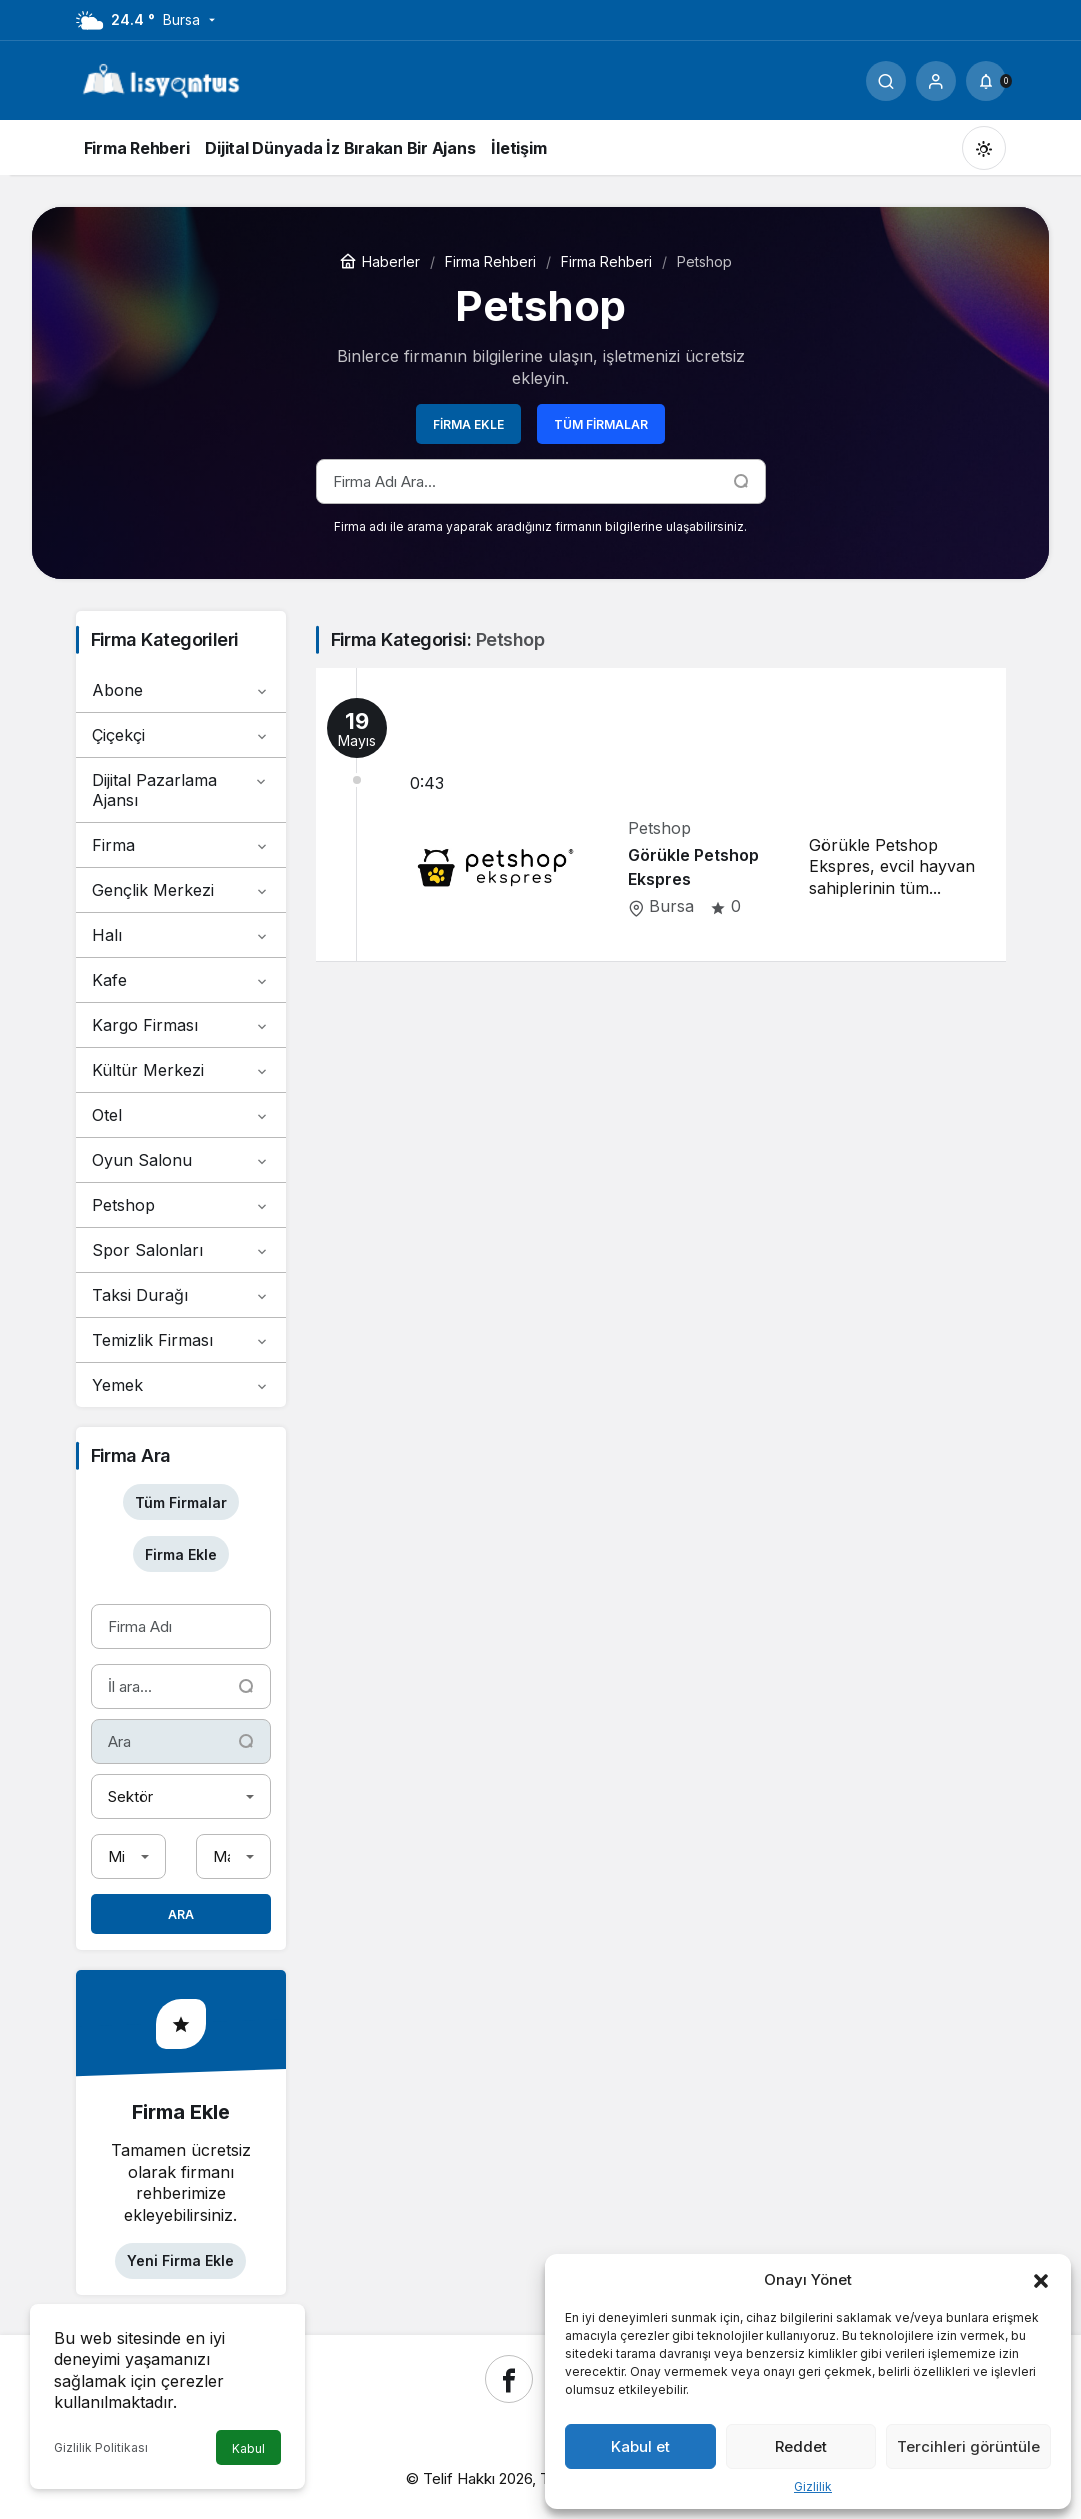  I want to click on [Mod değiştir, seçili mod Gündüz Modu], so click(984, 148).